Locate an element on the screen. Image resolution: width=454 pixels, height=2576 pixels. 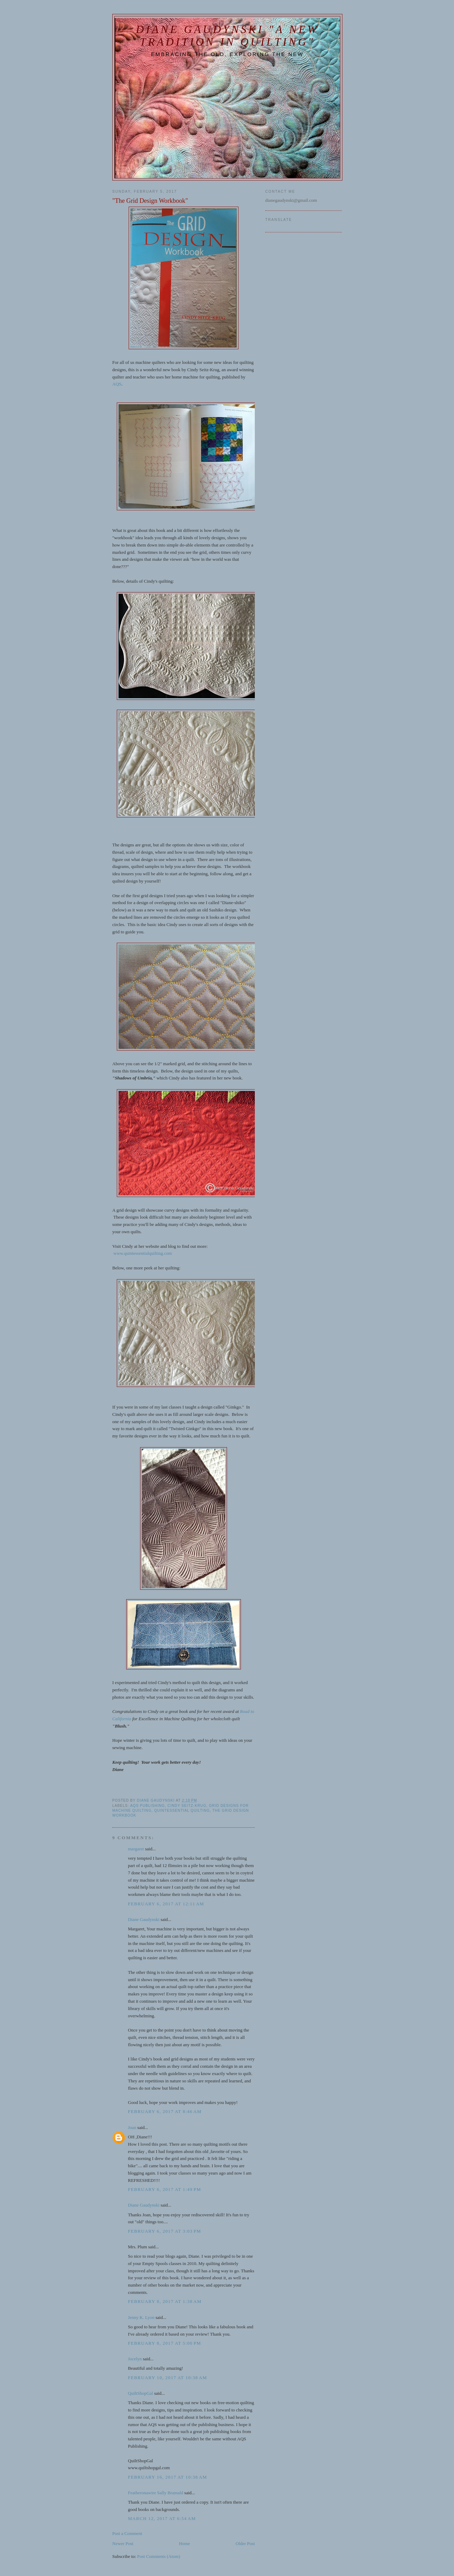
Diane Gaudynski "A New Tradition in Quilting" is located at coordinates (227, 35).